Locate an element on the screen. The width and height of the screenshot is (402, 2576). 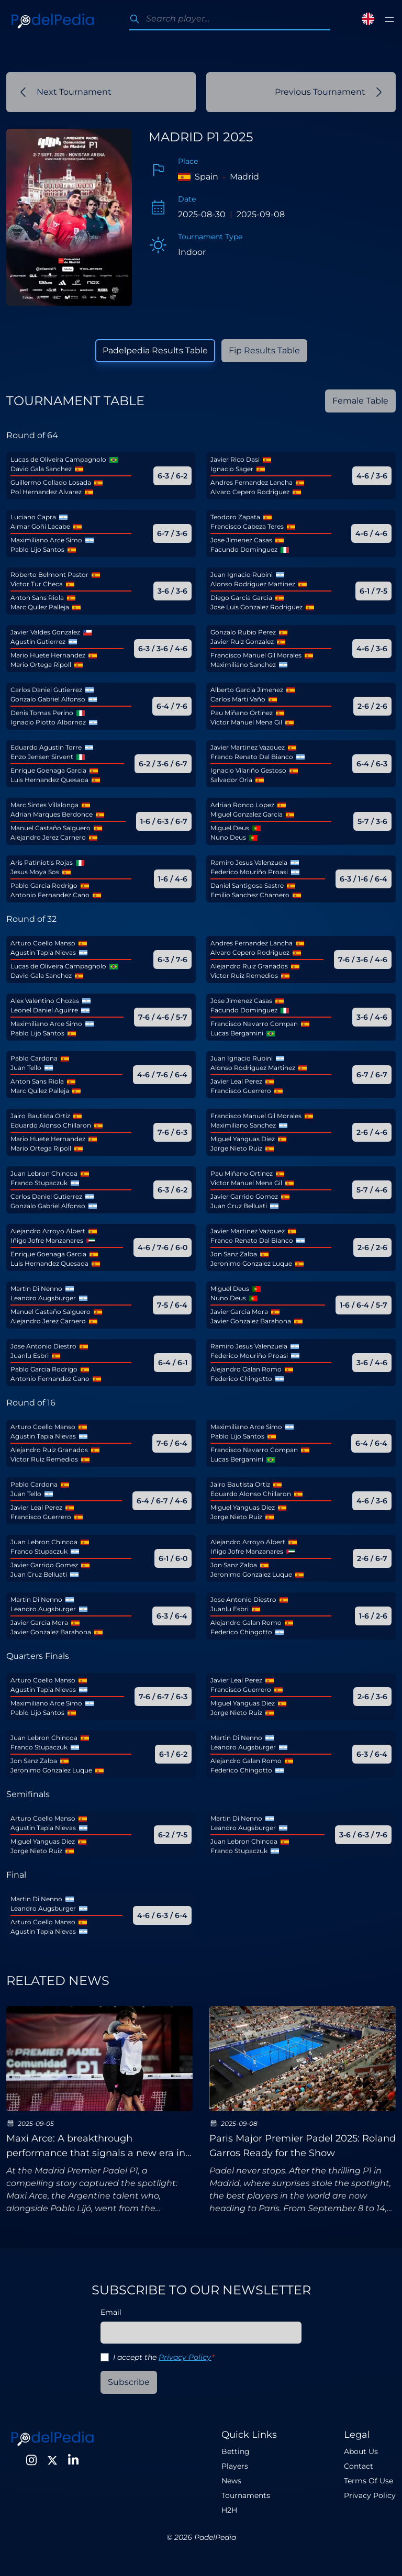
Padelpedia Results Table is located at coordinates (155, 350).